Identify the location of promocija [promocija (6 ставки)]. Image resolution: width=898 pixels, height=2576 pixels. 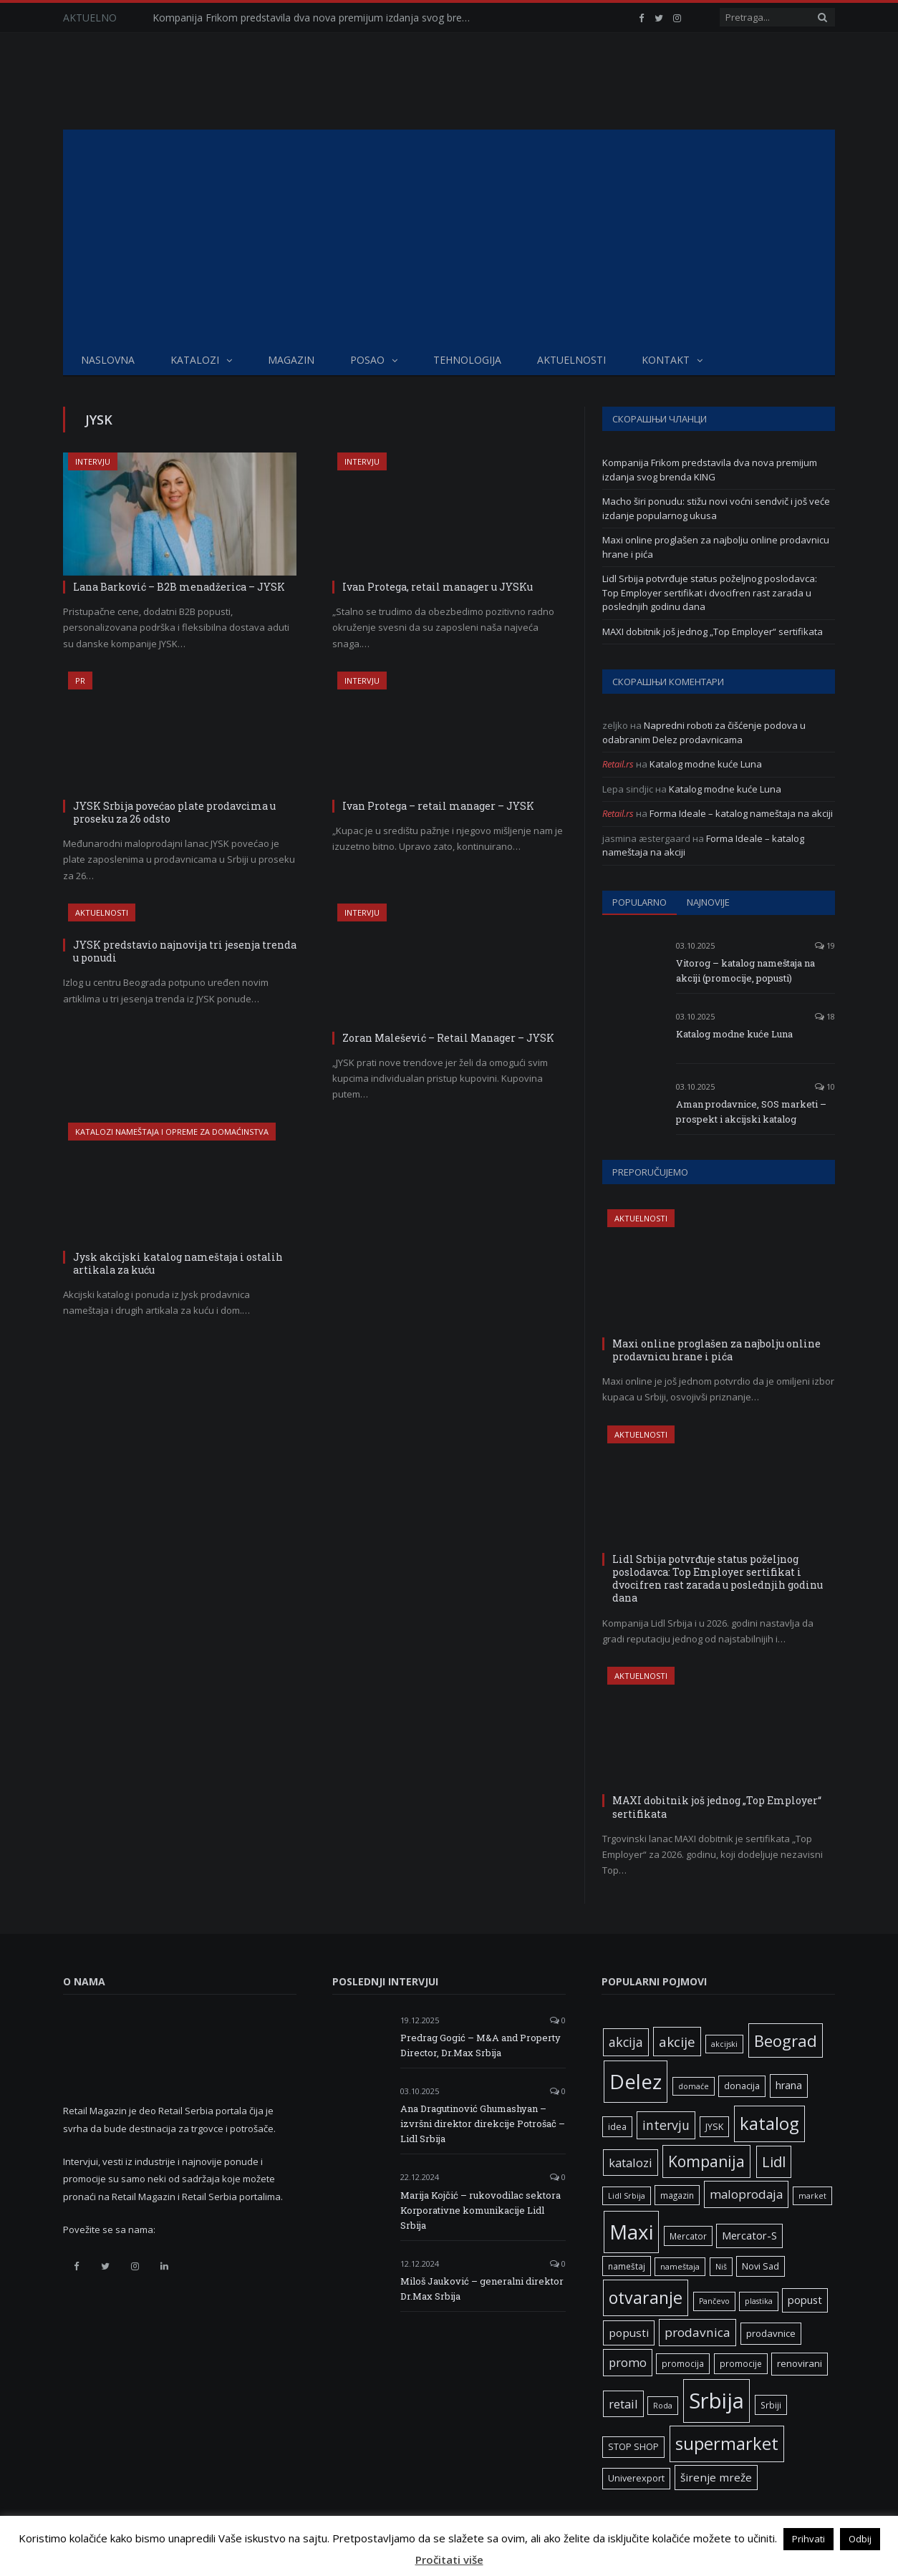
(683, 2363).